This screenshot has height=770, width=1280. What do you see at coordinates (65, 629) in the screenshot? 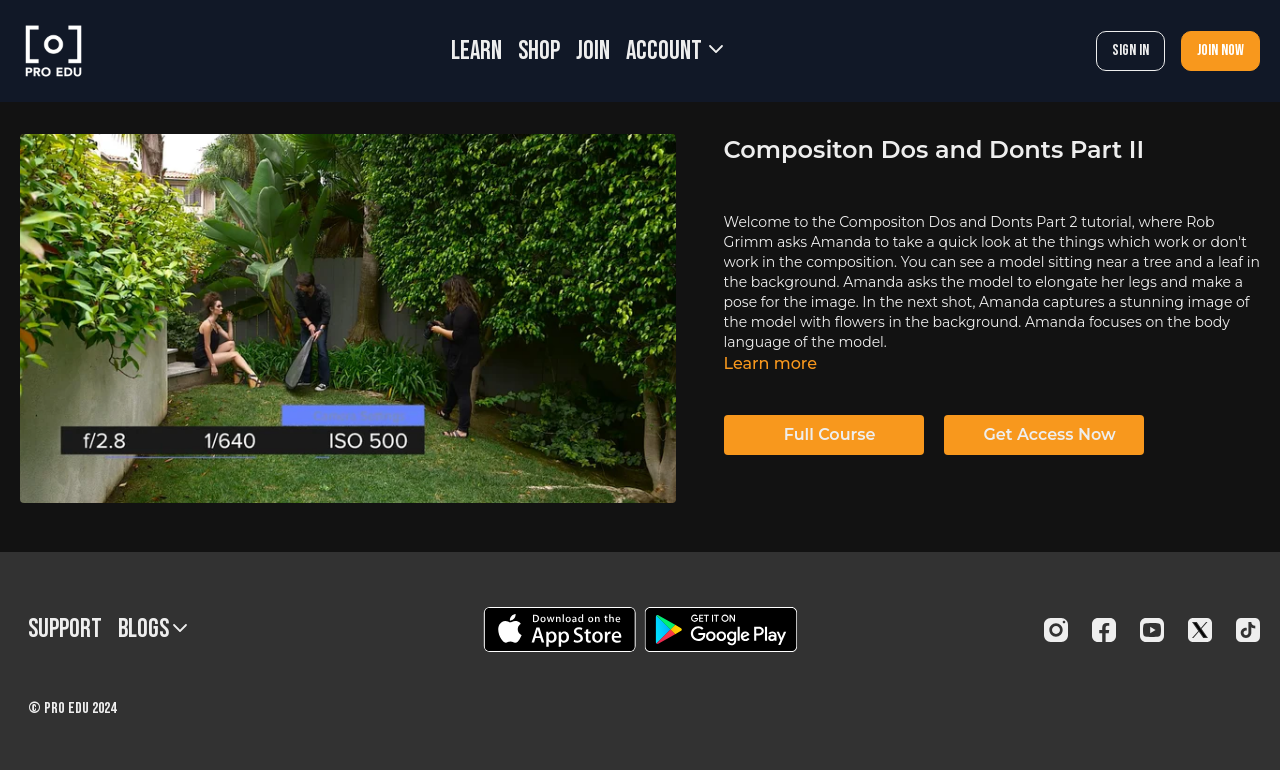
I see `Support` at bounding box center [65, 629].